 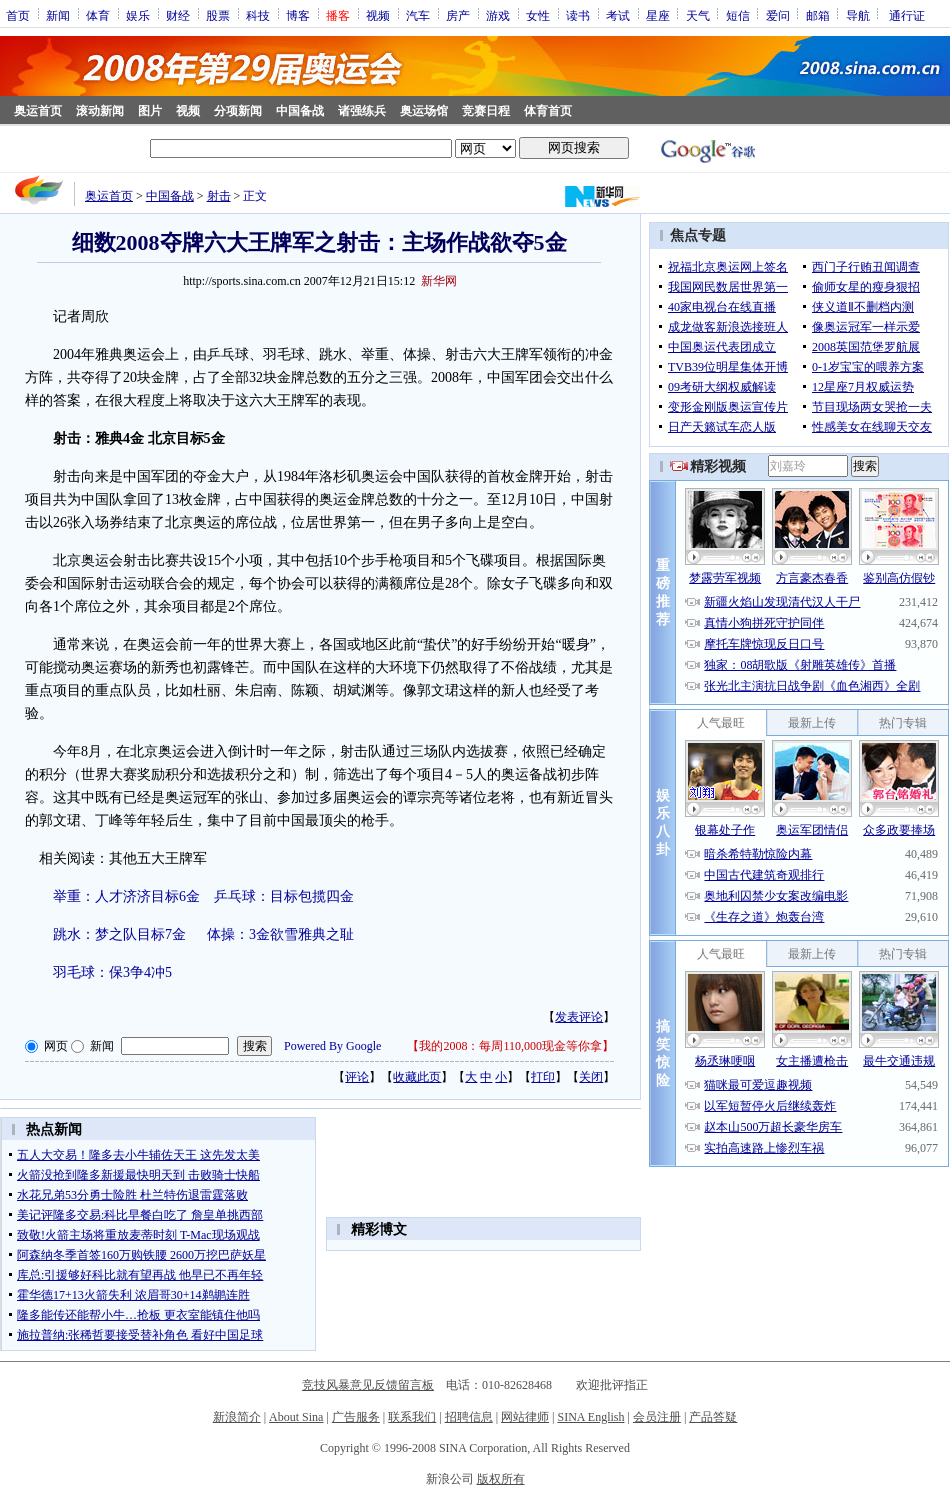 I want to click on 联系我们, so click(x=412, y=1417).